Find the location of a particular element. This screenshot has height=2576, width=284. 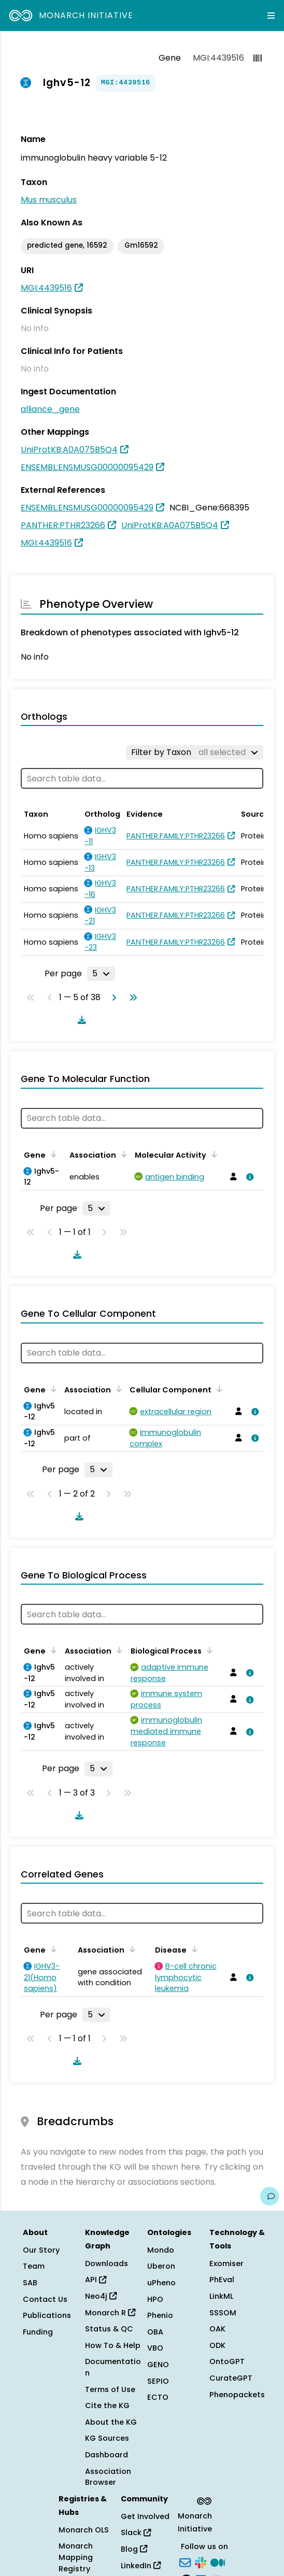

How To & Help is located at coordinates (112, 2345).